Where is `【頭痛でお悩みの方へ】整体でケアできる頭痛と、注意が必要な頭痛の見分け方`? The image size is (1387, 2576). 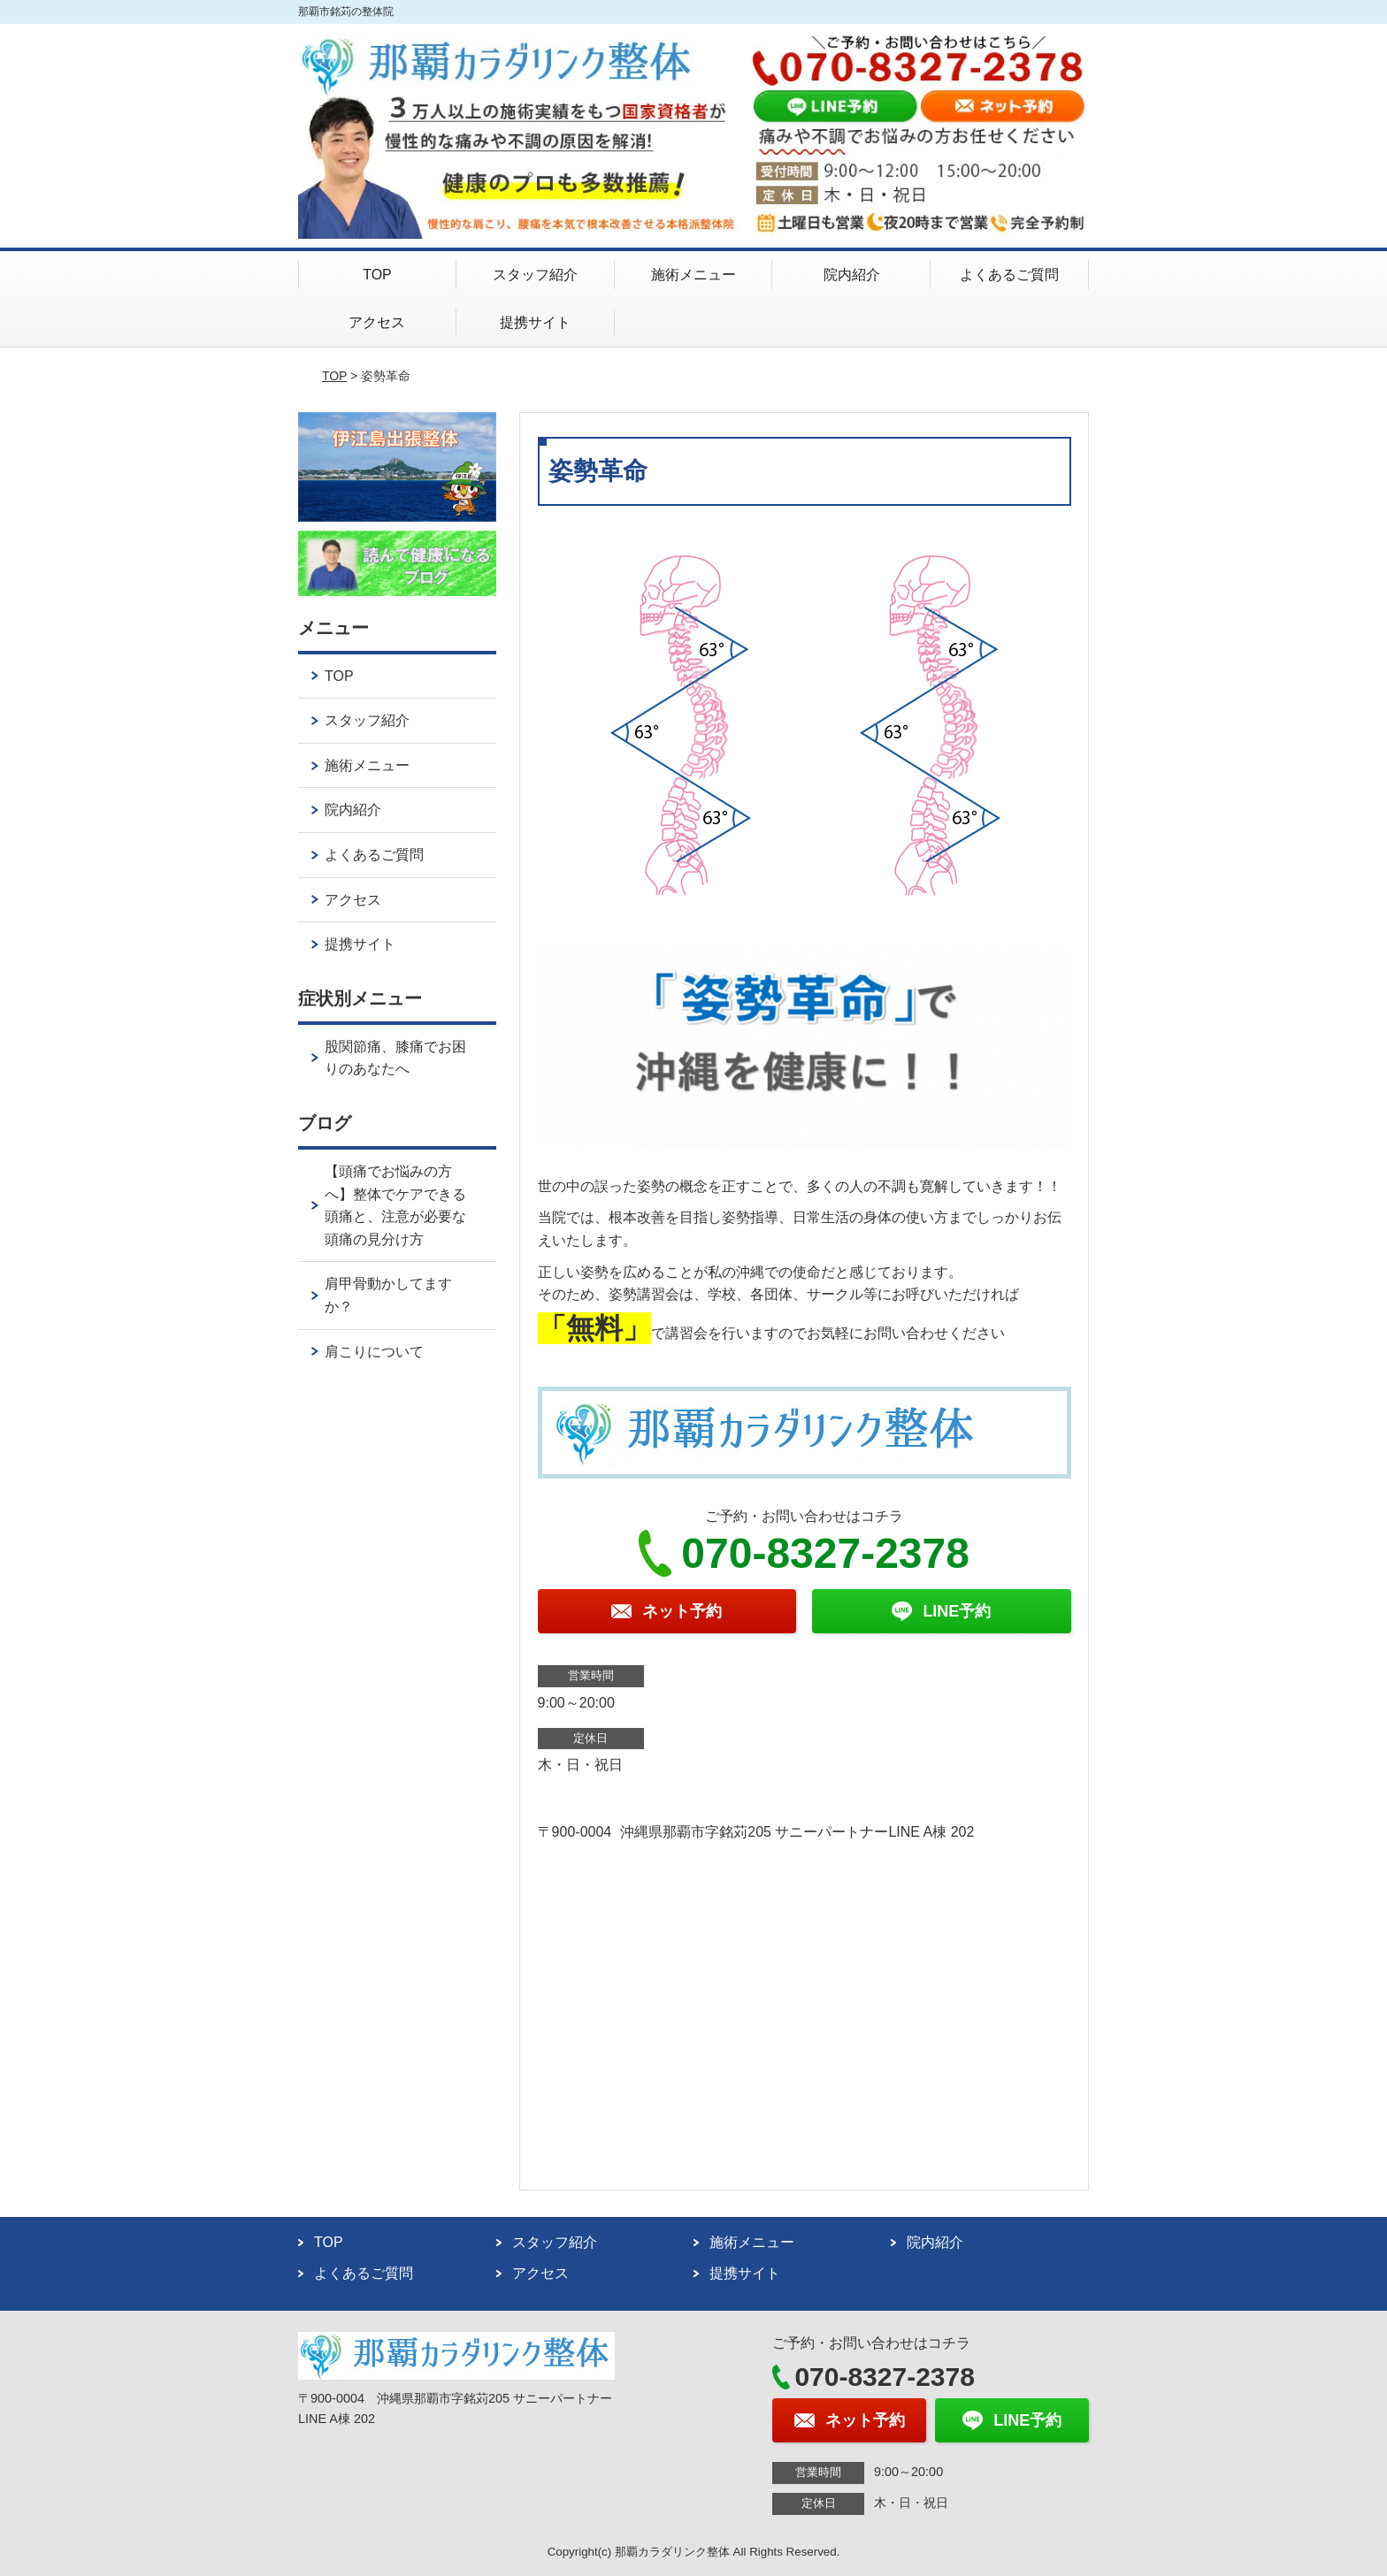 【頭痛でお悩みの方へ】整体でケアできる頭痛と、注意が必要な頭痛の見分け方 is located at coordinates (395, 1205).